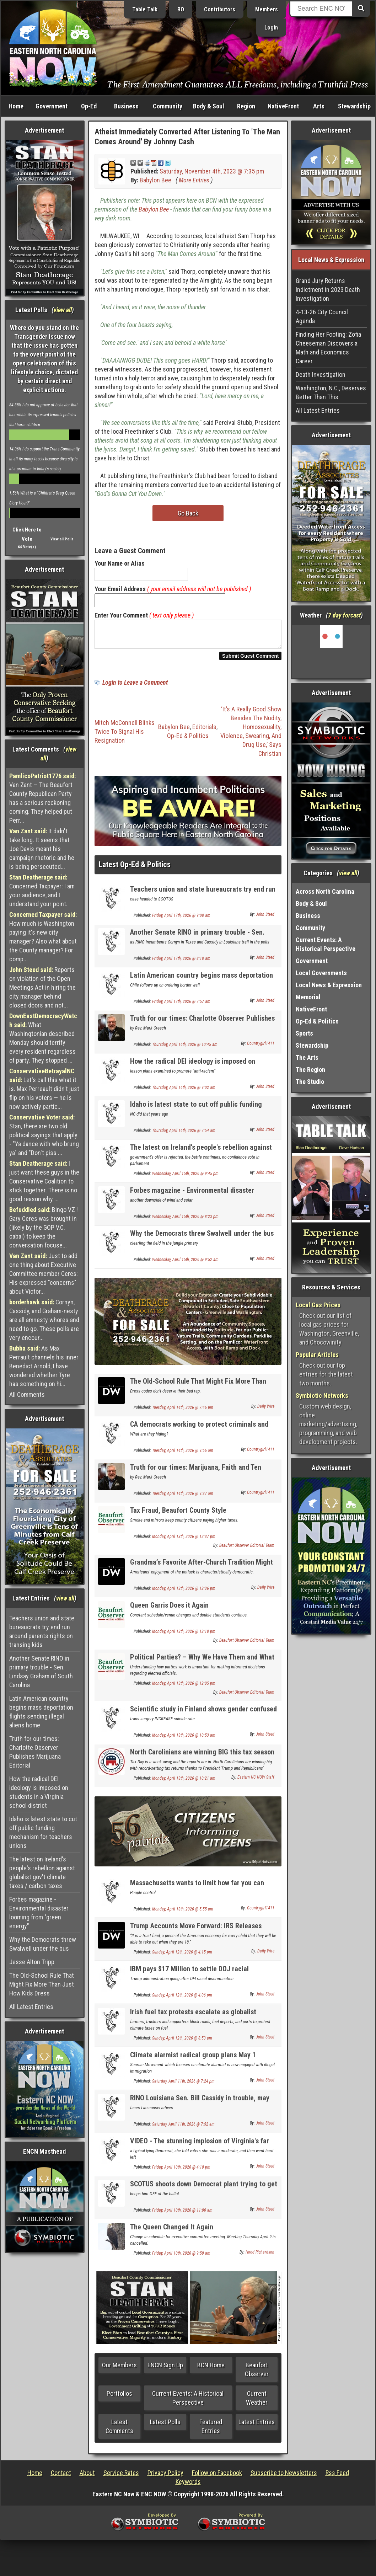  I want to click on Latest Entries, so click(256, 2426).